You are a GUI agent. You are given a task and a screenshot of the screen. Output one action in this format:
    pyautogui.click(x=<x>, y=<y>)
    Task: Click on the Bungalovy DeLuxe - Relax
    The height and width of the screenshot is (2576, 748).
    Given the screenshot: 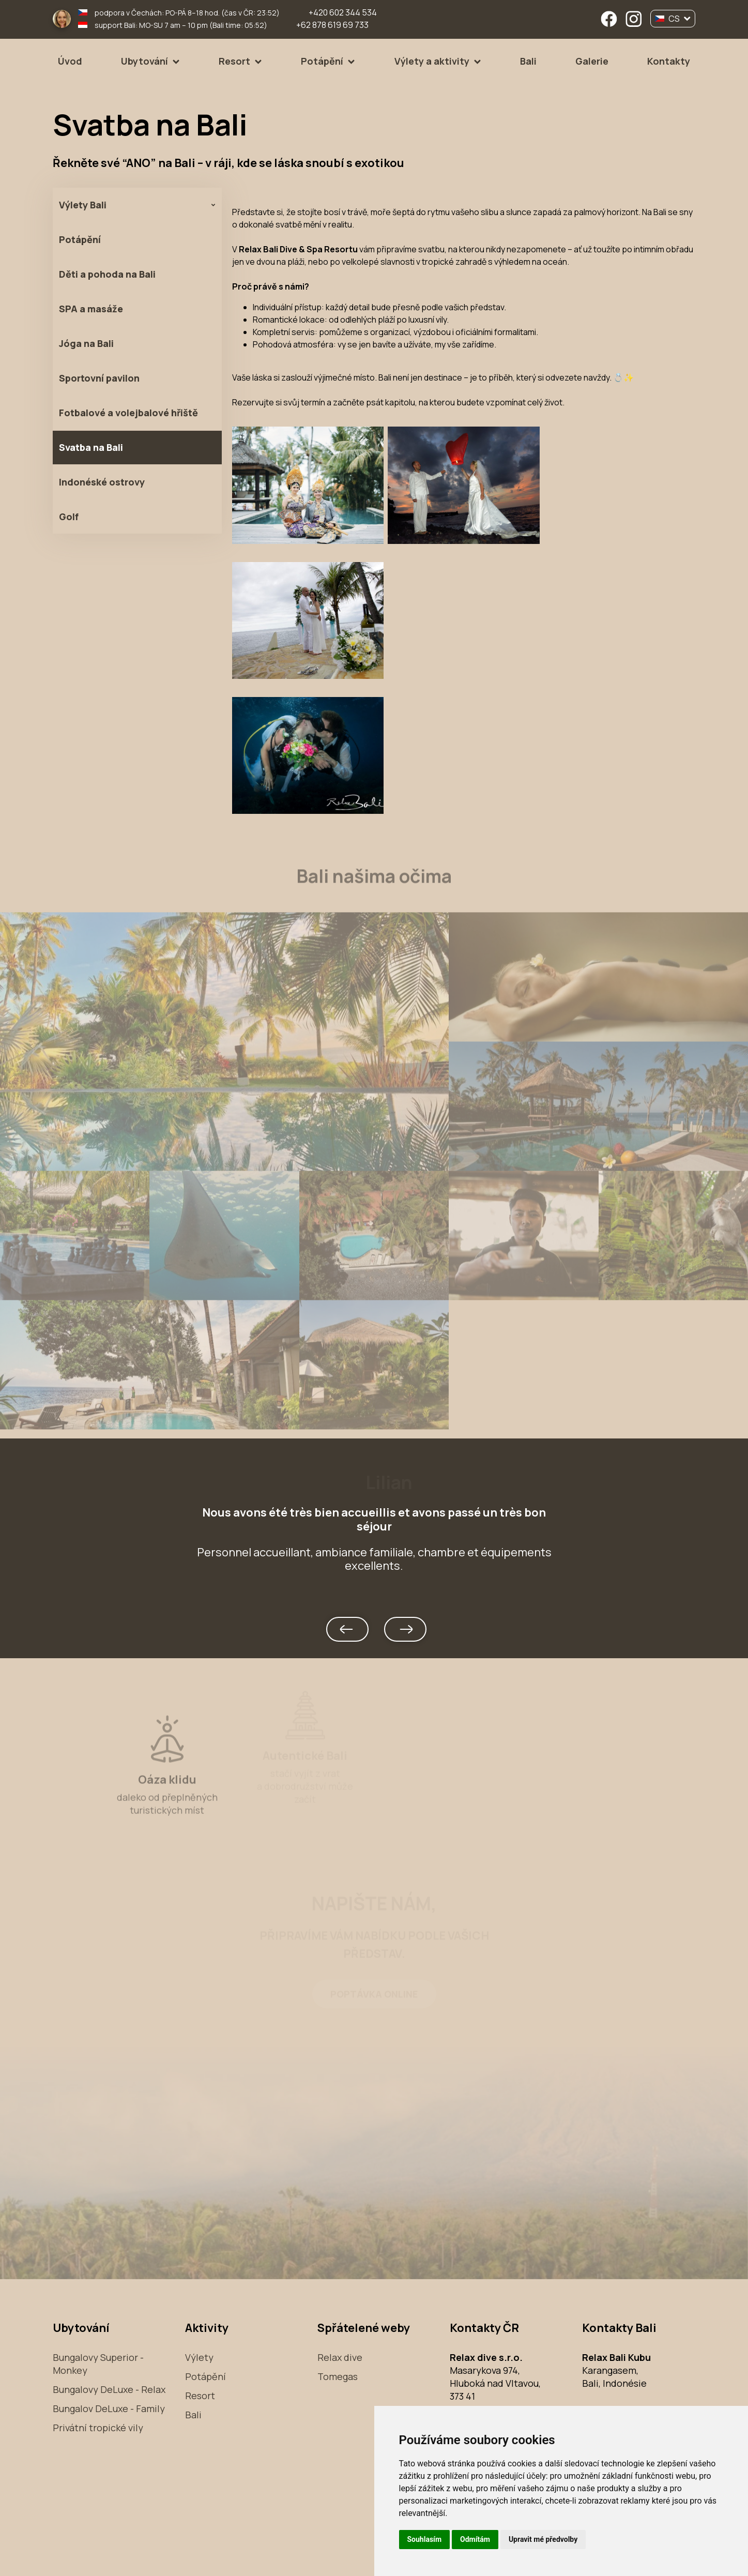 What is the action you would take?
    pyautogui.click(x=109, y=2389)
    